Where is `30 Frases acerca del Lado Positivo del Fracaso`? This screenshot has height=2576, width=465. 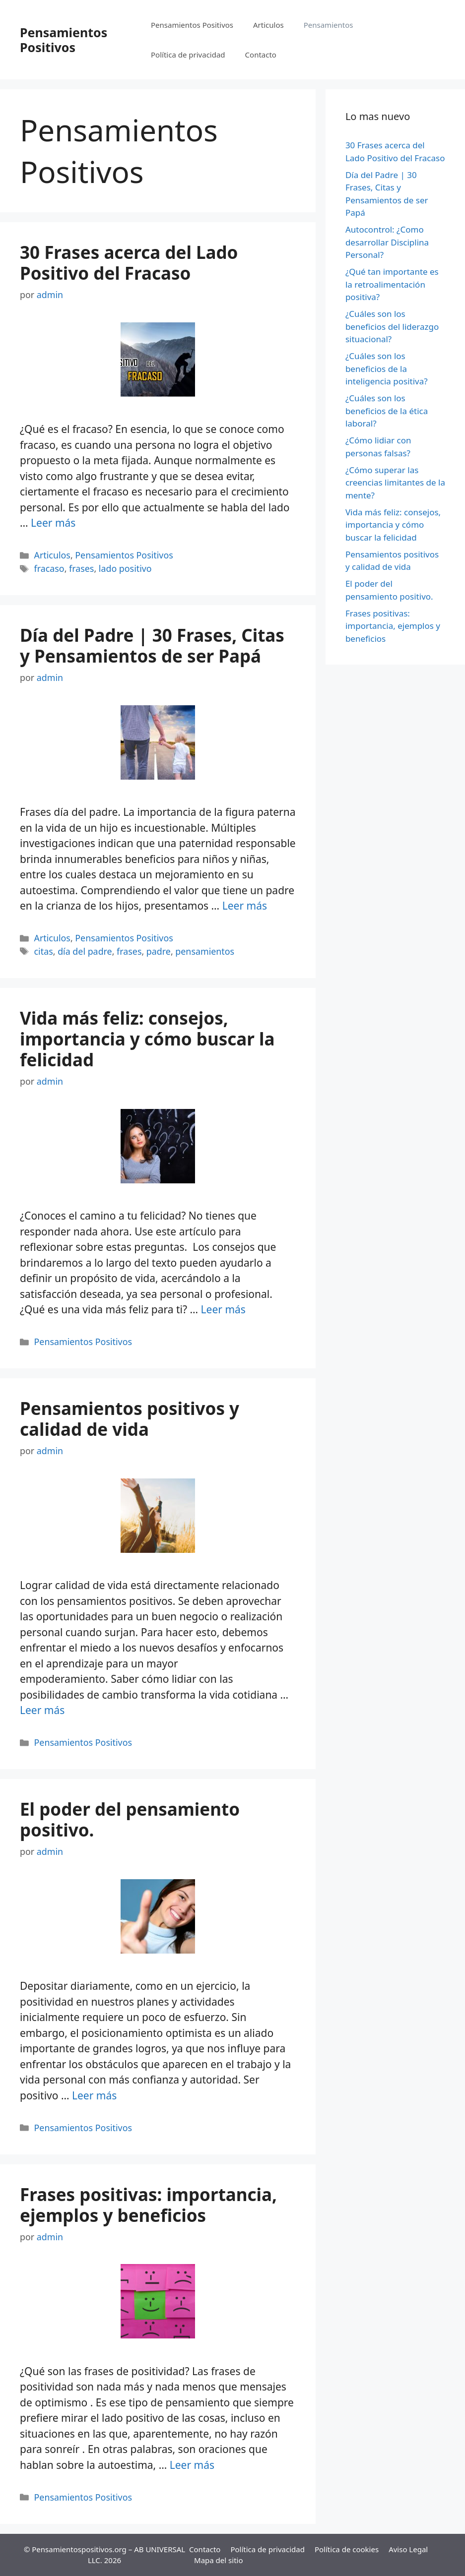 30 Frases acerca del Lado Positivo del Fracaso is located at coordinates (129, 263).